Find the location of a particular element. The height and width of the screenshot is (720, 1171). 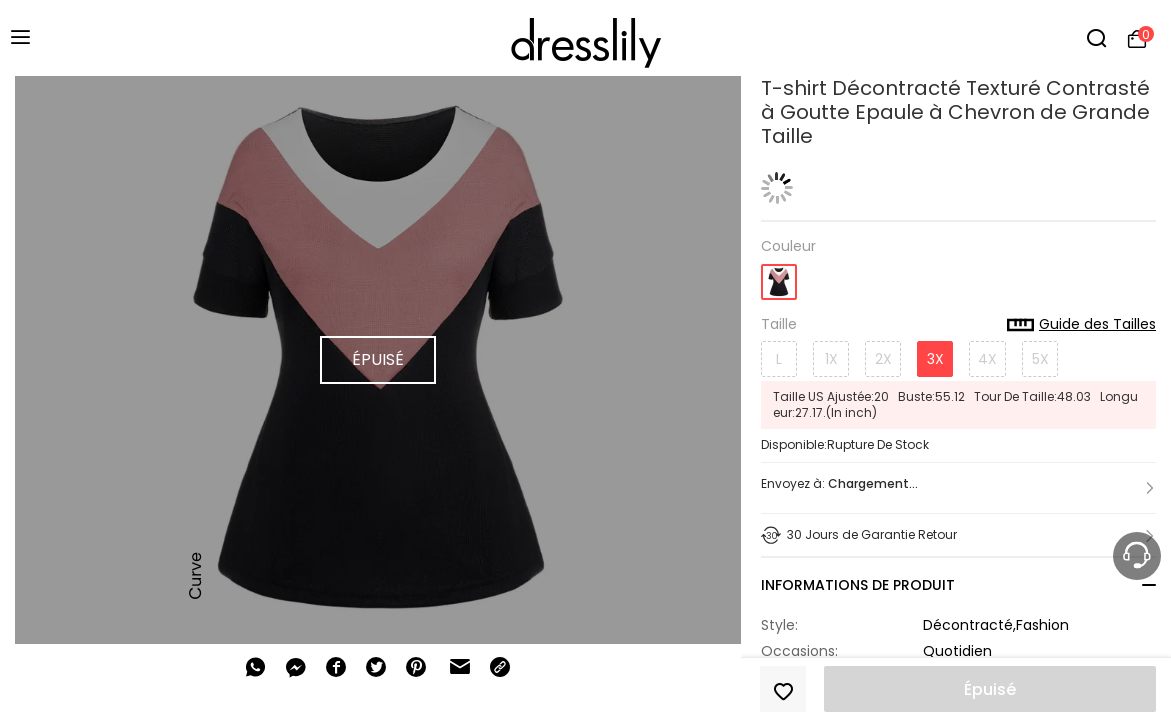

1X is located at coordinates (831, 359).